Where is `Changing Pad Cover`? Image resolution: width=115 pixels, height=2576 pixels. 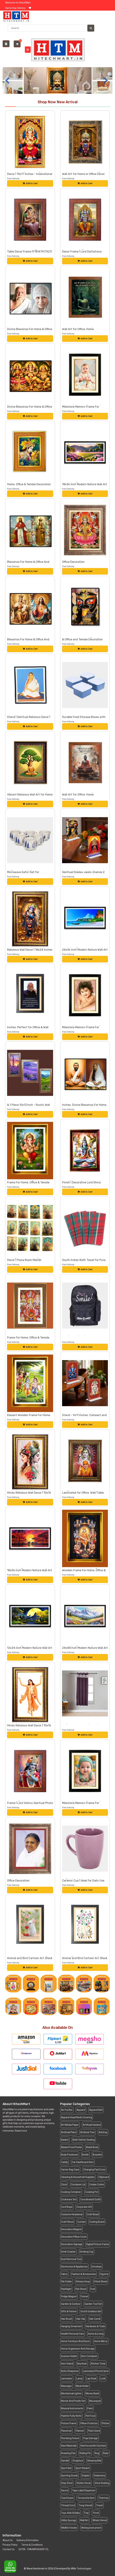 Changing Pad Cover is located at coordinates (94, 2169).